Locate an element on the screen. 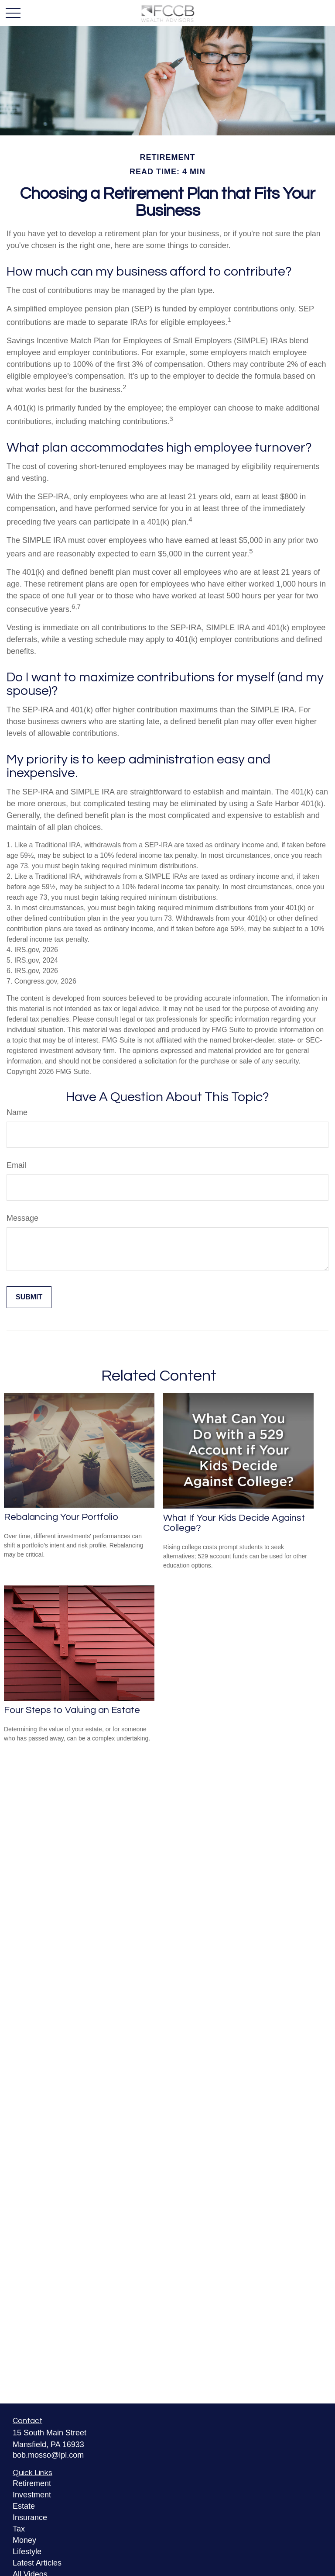 This screenshot has height=2576, width=335. Money is located at coordinates (24, 2540).